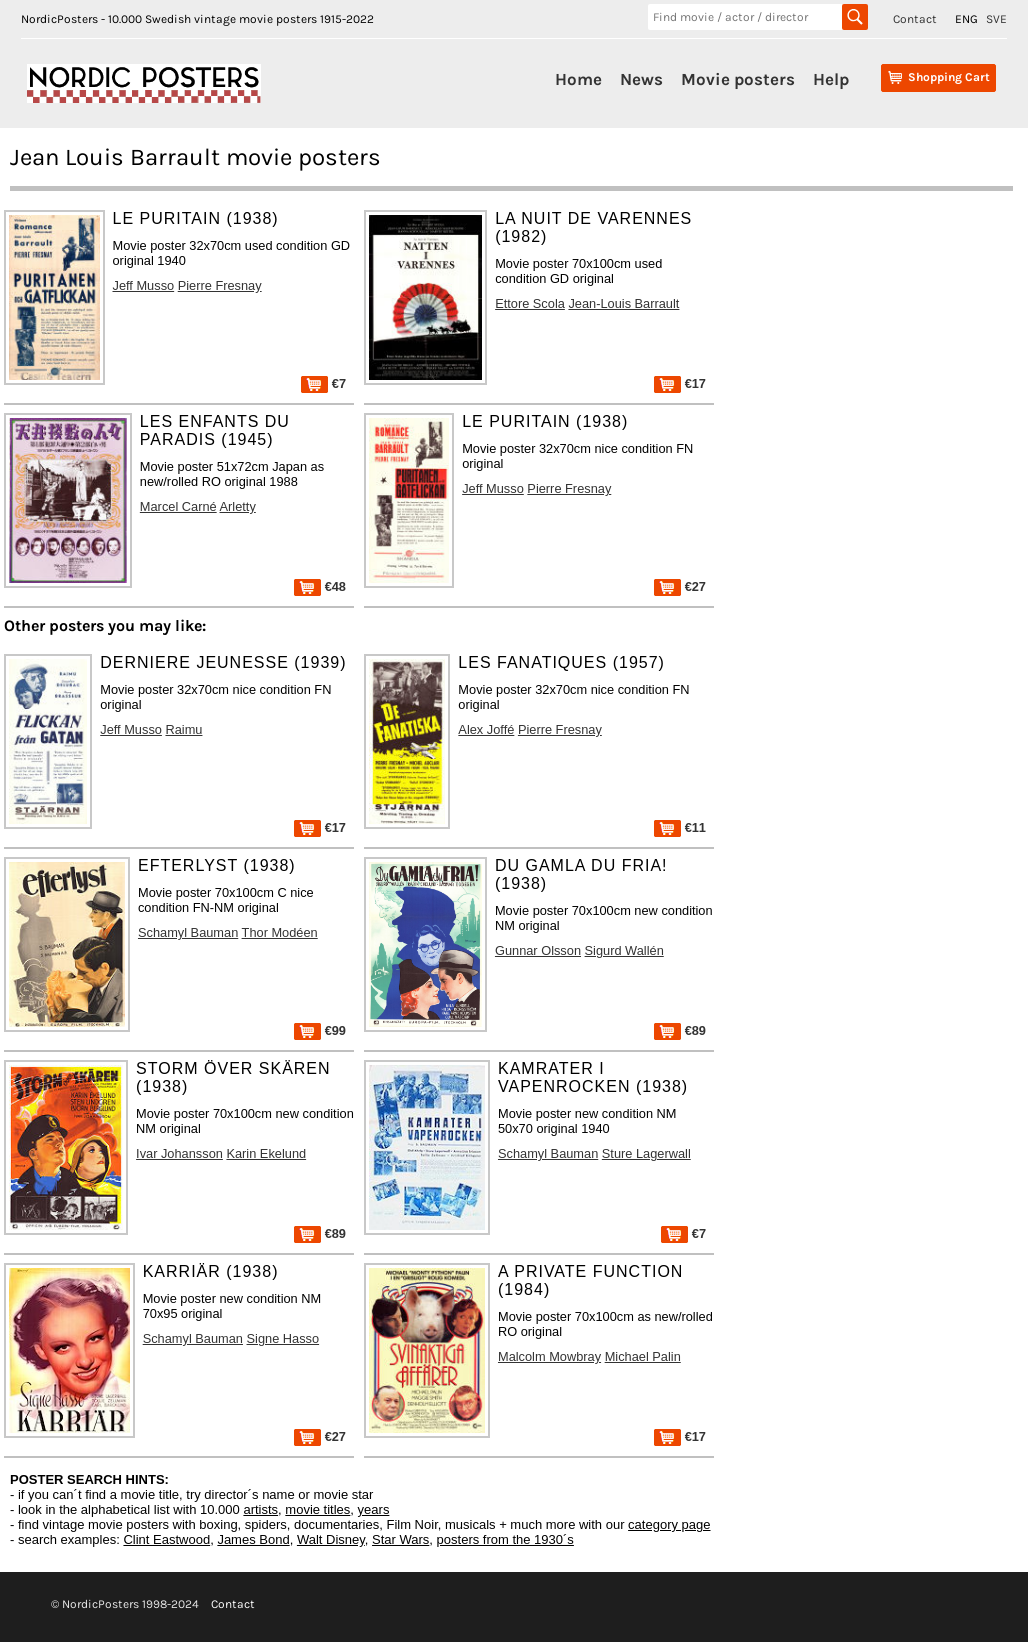 The height and width of the screenshot is (1642, 1028). What do you see at coordinates (549, 1356) in the screenshot?
I see `Malcolm Mowbray` at bounding box center [549, 1356].